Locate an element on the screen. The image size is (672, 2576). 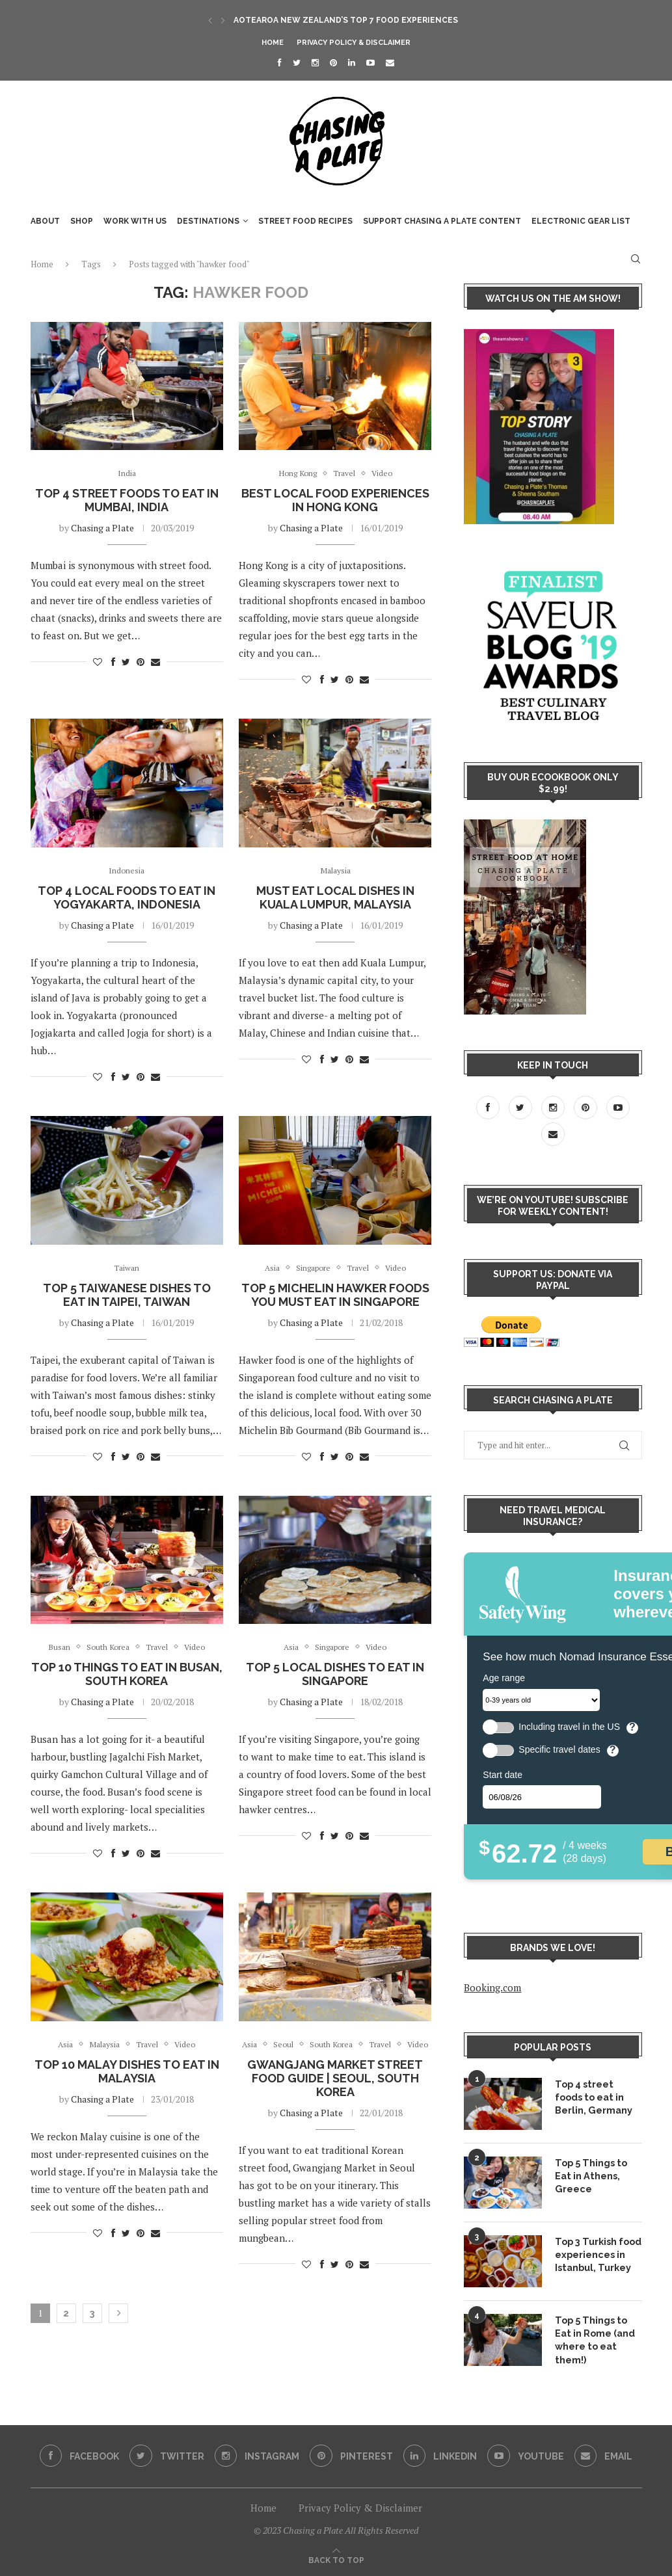
Top 10 Malay dishes to eat in Malaysia is located at coordinates (126, 2073).